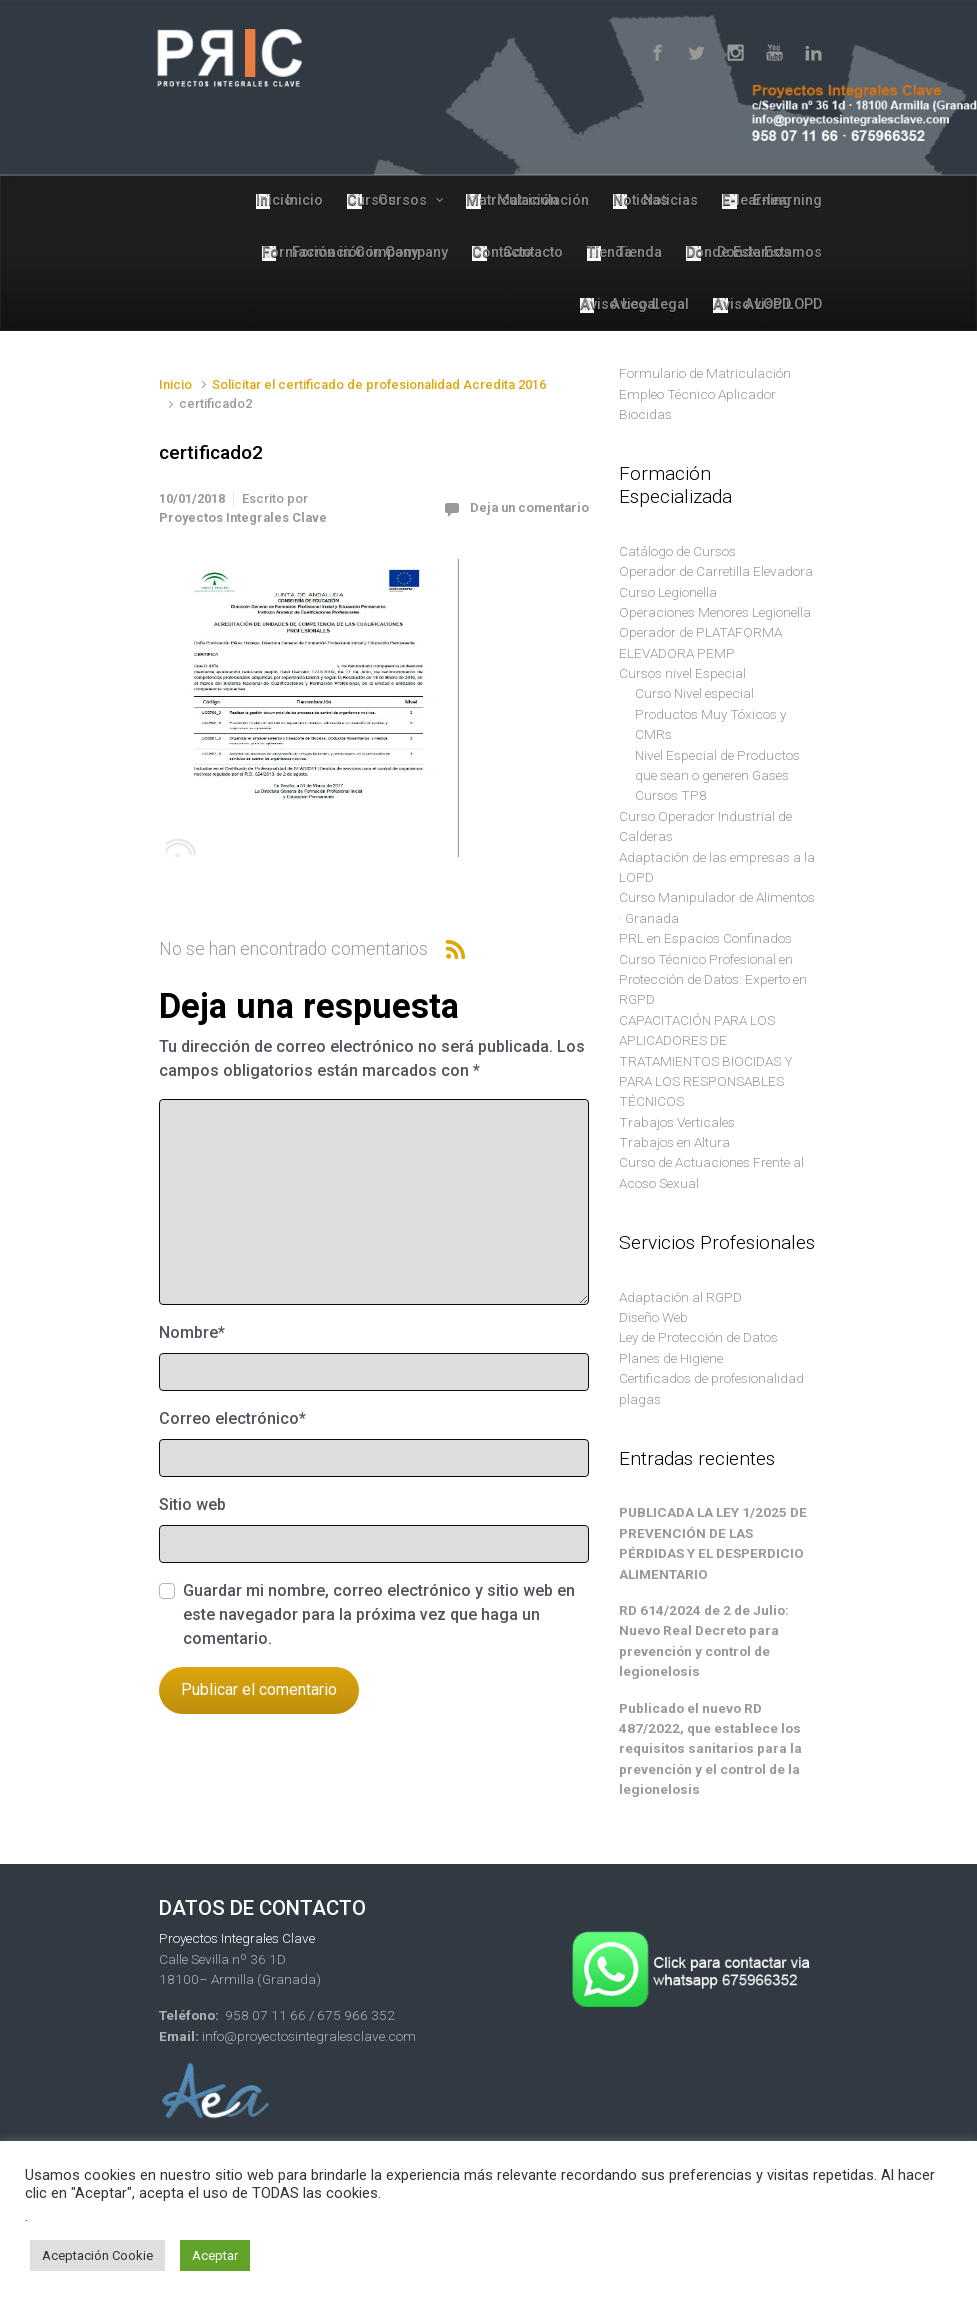 This screenshot has height=2301, width=977. What do you see at coordinates (192, 1504) in the screenshot?
I see `Sitio web` at bounding box center [192, 1504].